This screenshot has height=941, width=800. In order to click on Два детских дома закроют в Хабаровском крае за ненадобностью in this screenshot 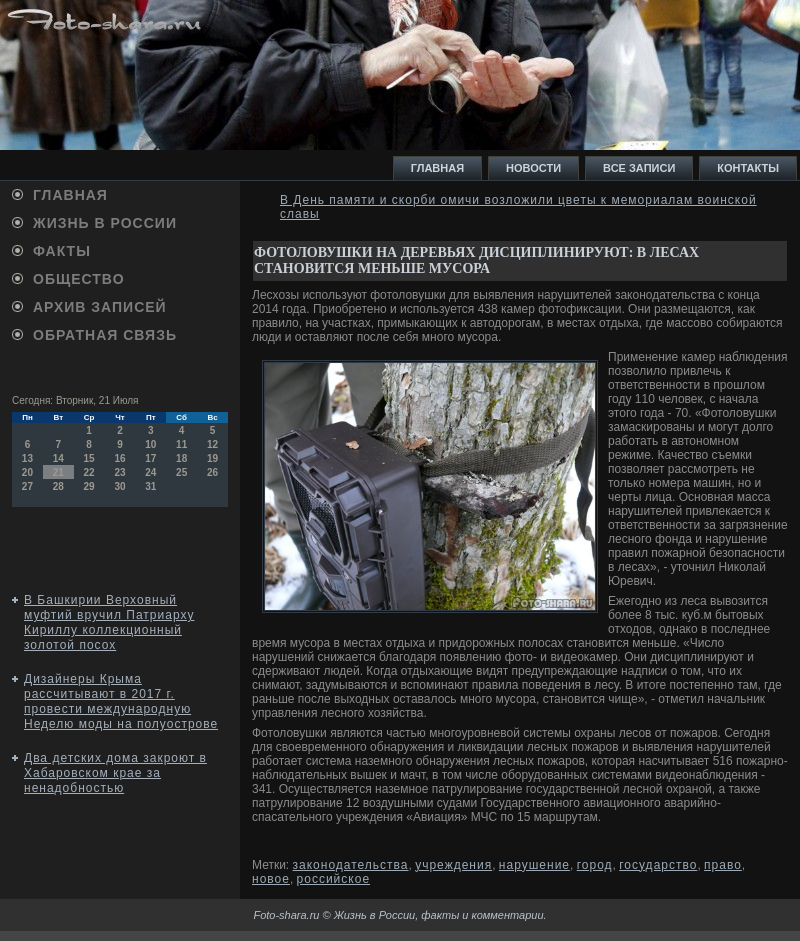, I will do `click(115, 773)`.